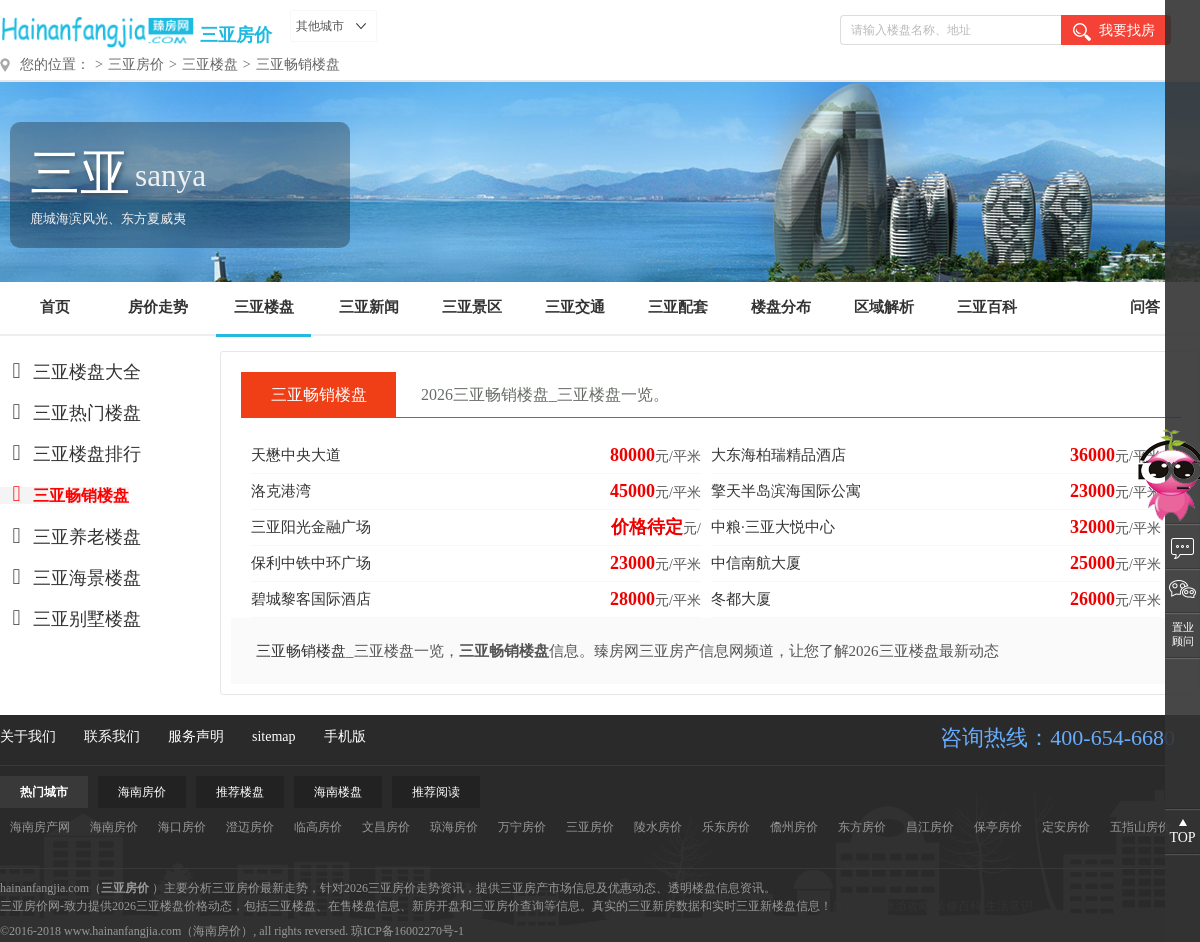  What do you see at coordinates (240, 792) in the screenshot?
I see `推荐楼盘` at bounding box center [240, 792].